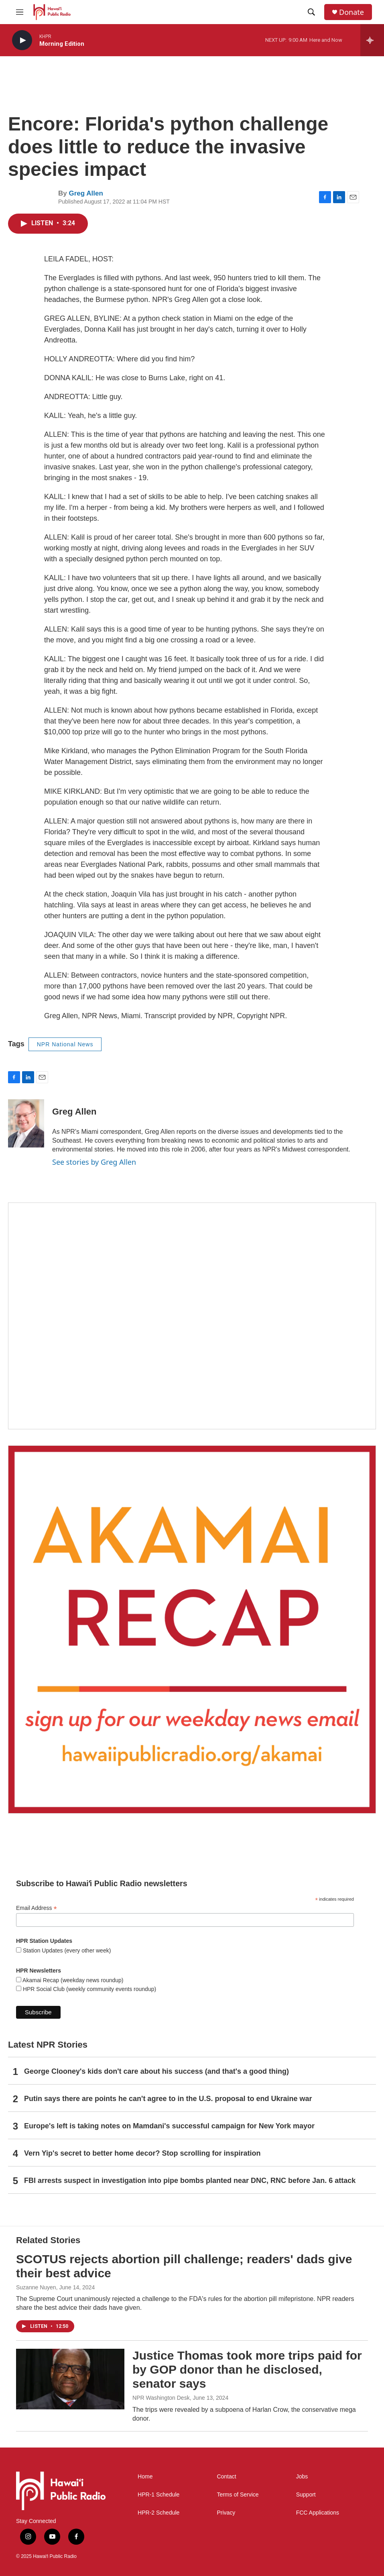 This screenshot has height=2576, width=384. What do you see at coordinates (36, 1908) in the screenshot?
I see `Email Address` at bounding box center [36, 1908].